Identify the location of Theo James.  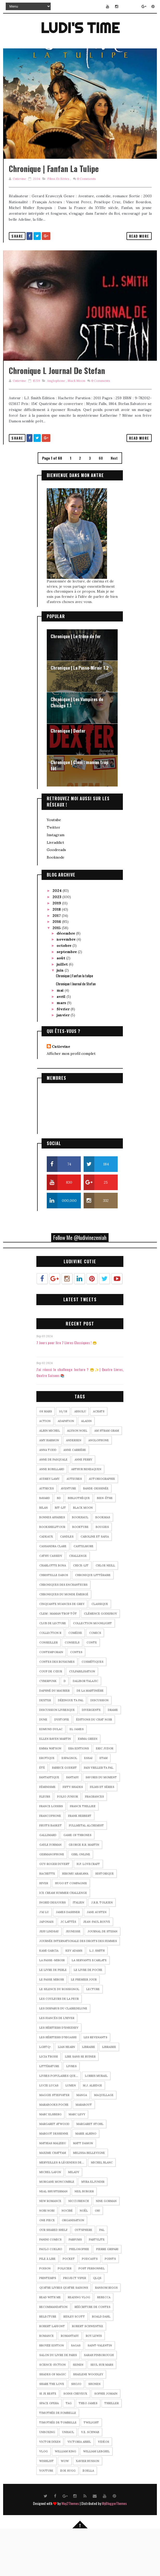
(88, 2449).